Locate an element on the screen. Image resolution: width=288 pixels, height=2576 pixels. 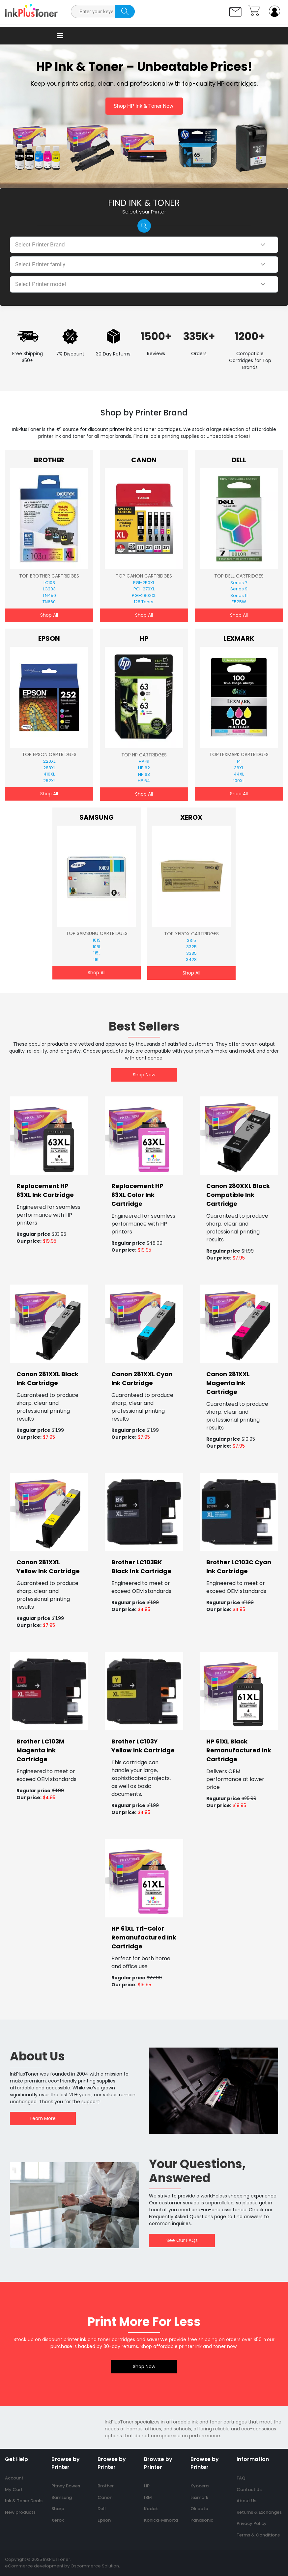
Samsung is located at coordinates (96, 817).